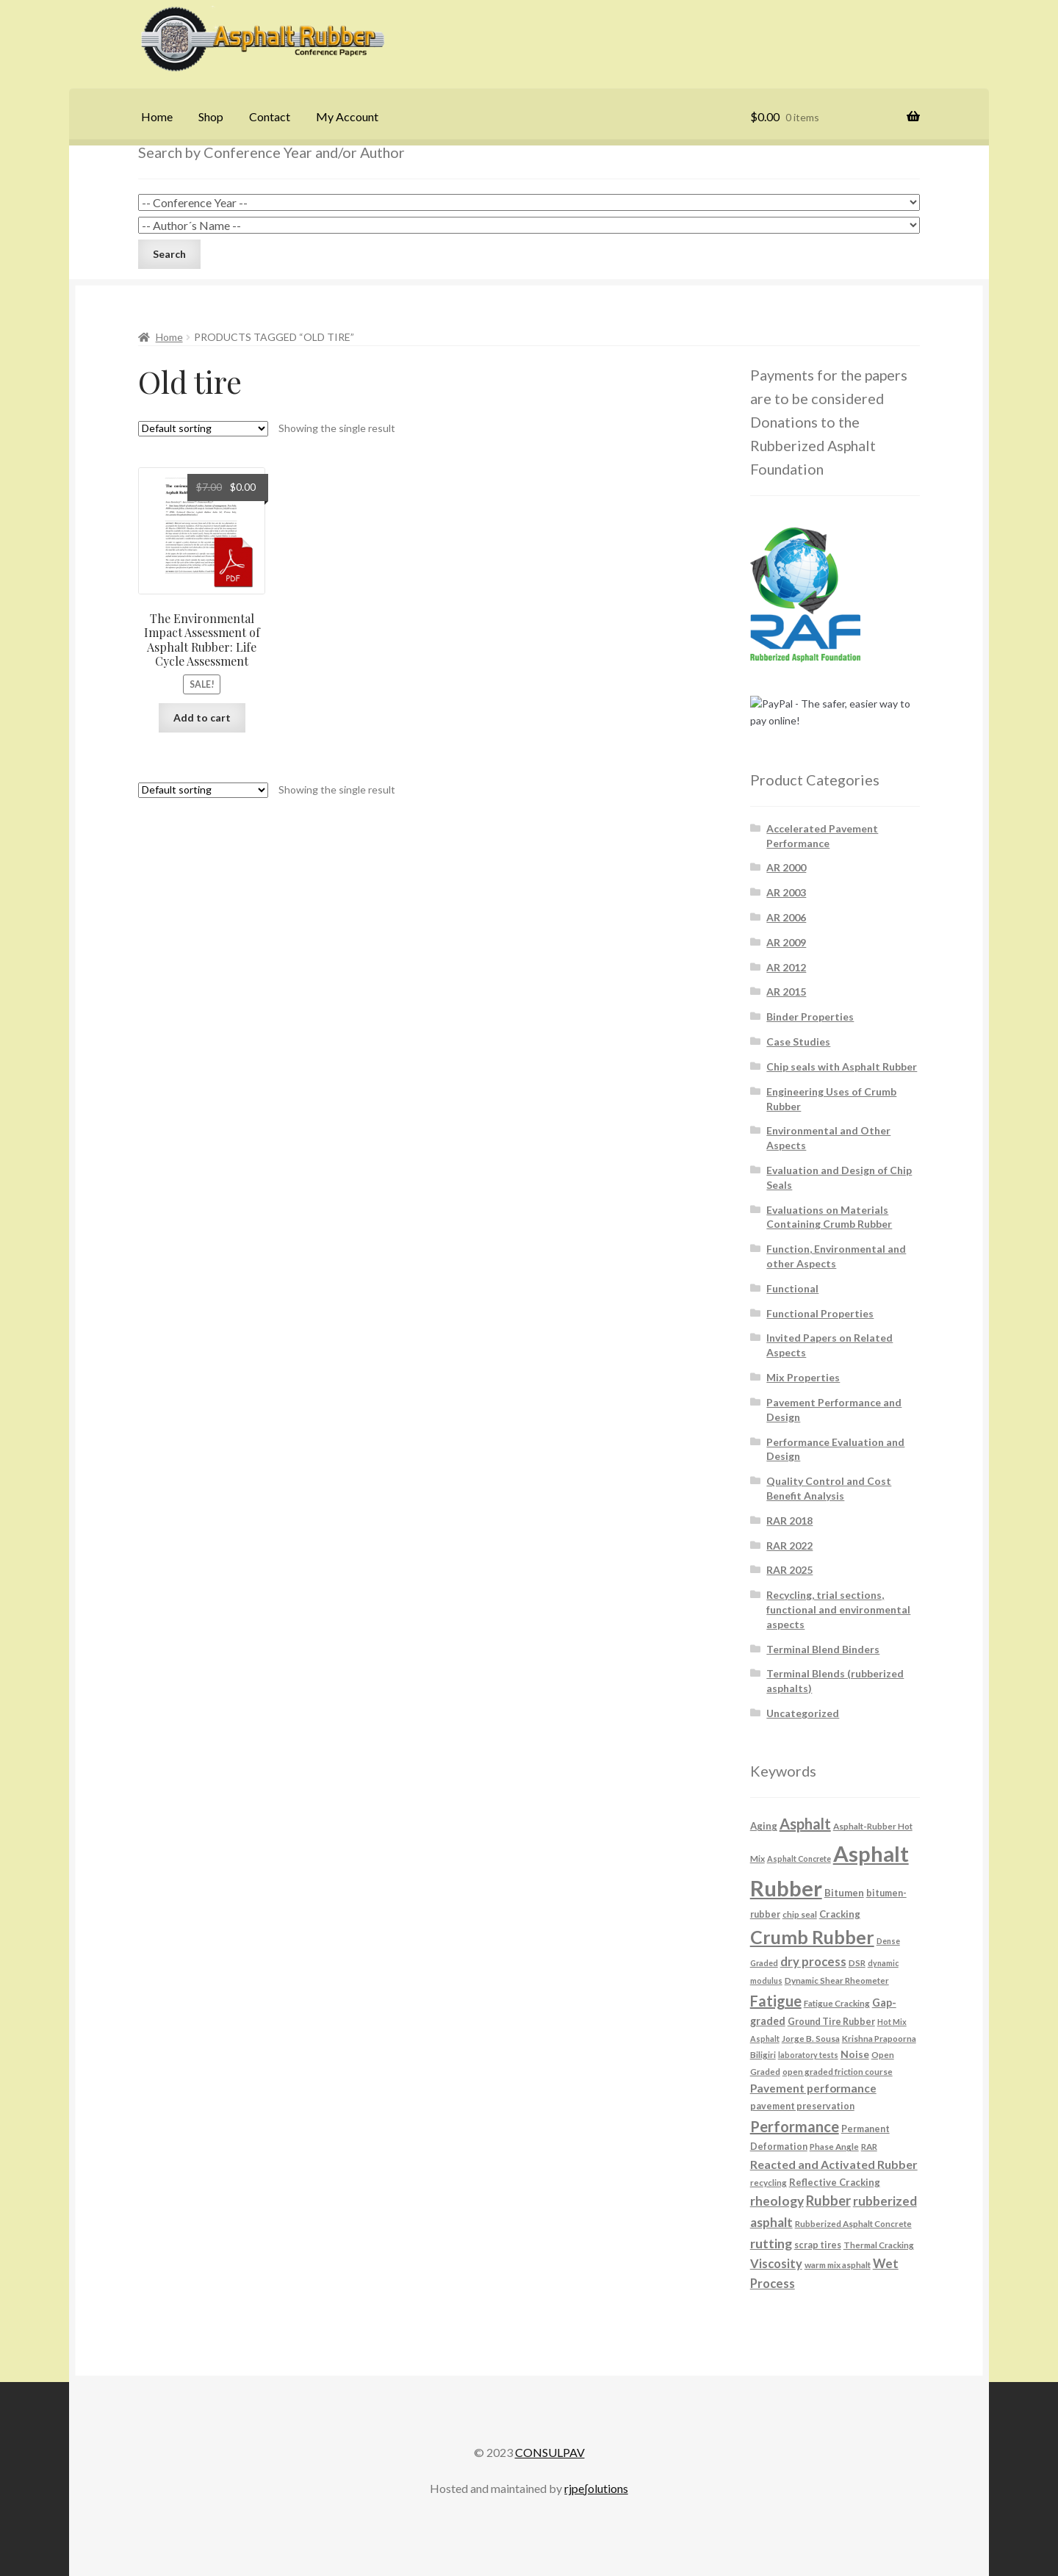 The image size is (1058, 2576). What do you see at coordinates (812, 1937) in the screenshot?
I see `Crumb Rubber [Crumb Rubber (59 products)]` at bounding box center [812, 1937].